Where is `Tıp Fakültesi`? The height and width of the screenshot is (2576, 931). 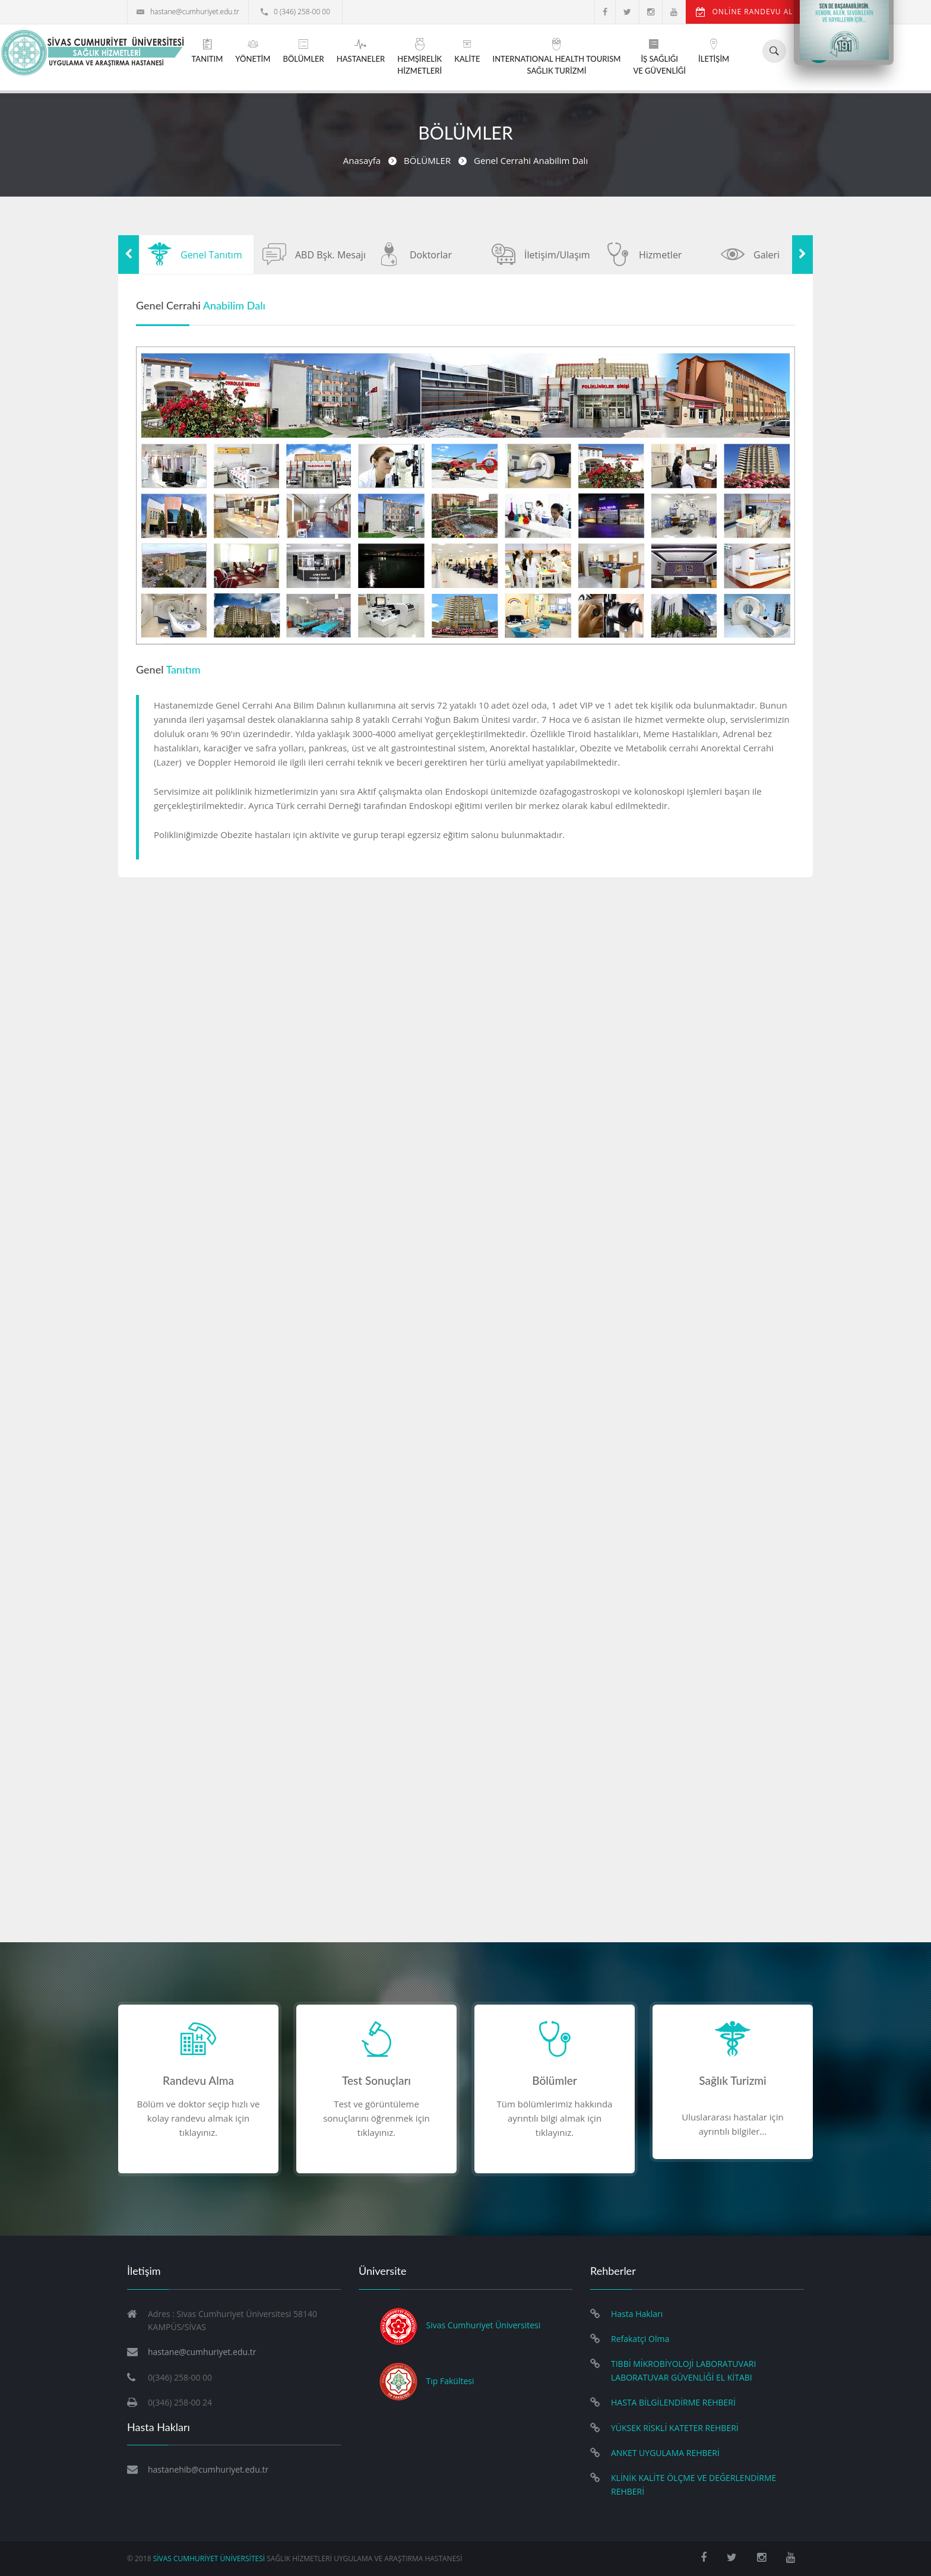 Tıp Fakültesi is located at coordinates (450, 2380).